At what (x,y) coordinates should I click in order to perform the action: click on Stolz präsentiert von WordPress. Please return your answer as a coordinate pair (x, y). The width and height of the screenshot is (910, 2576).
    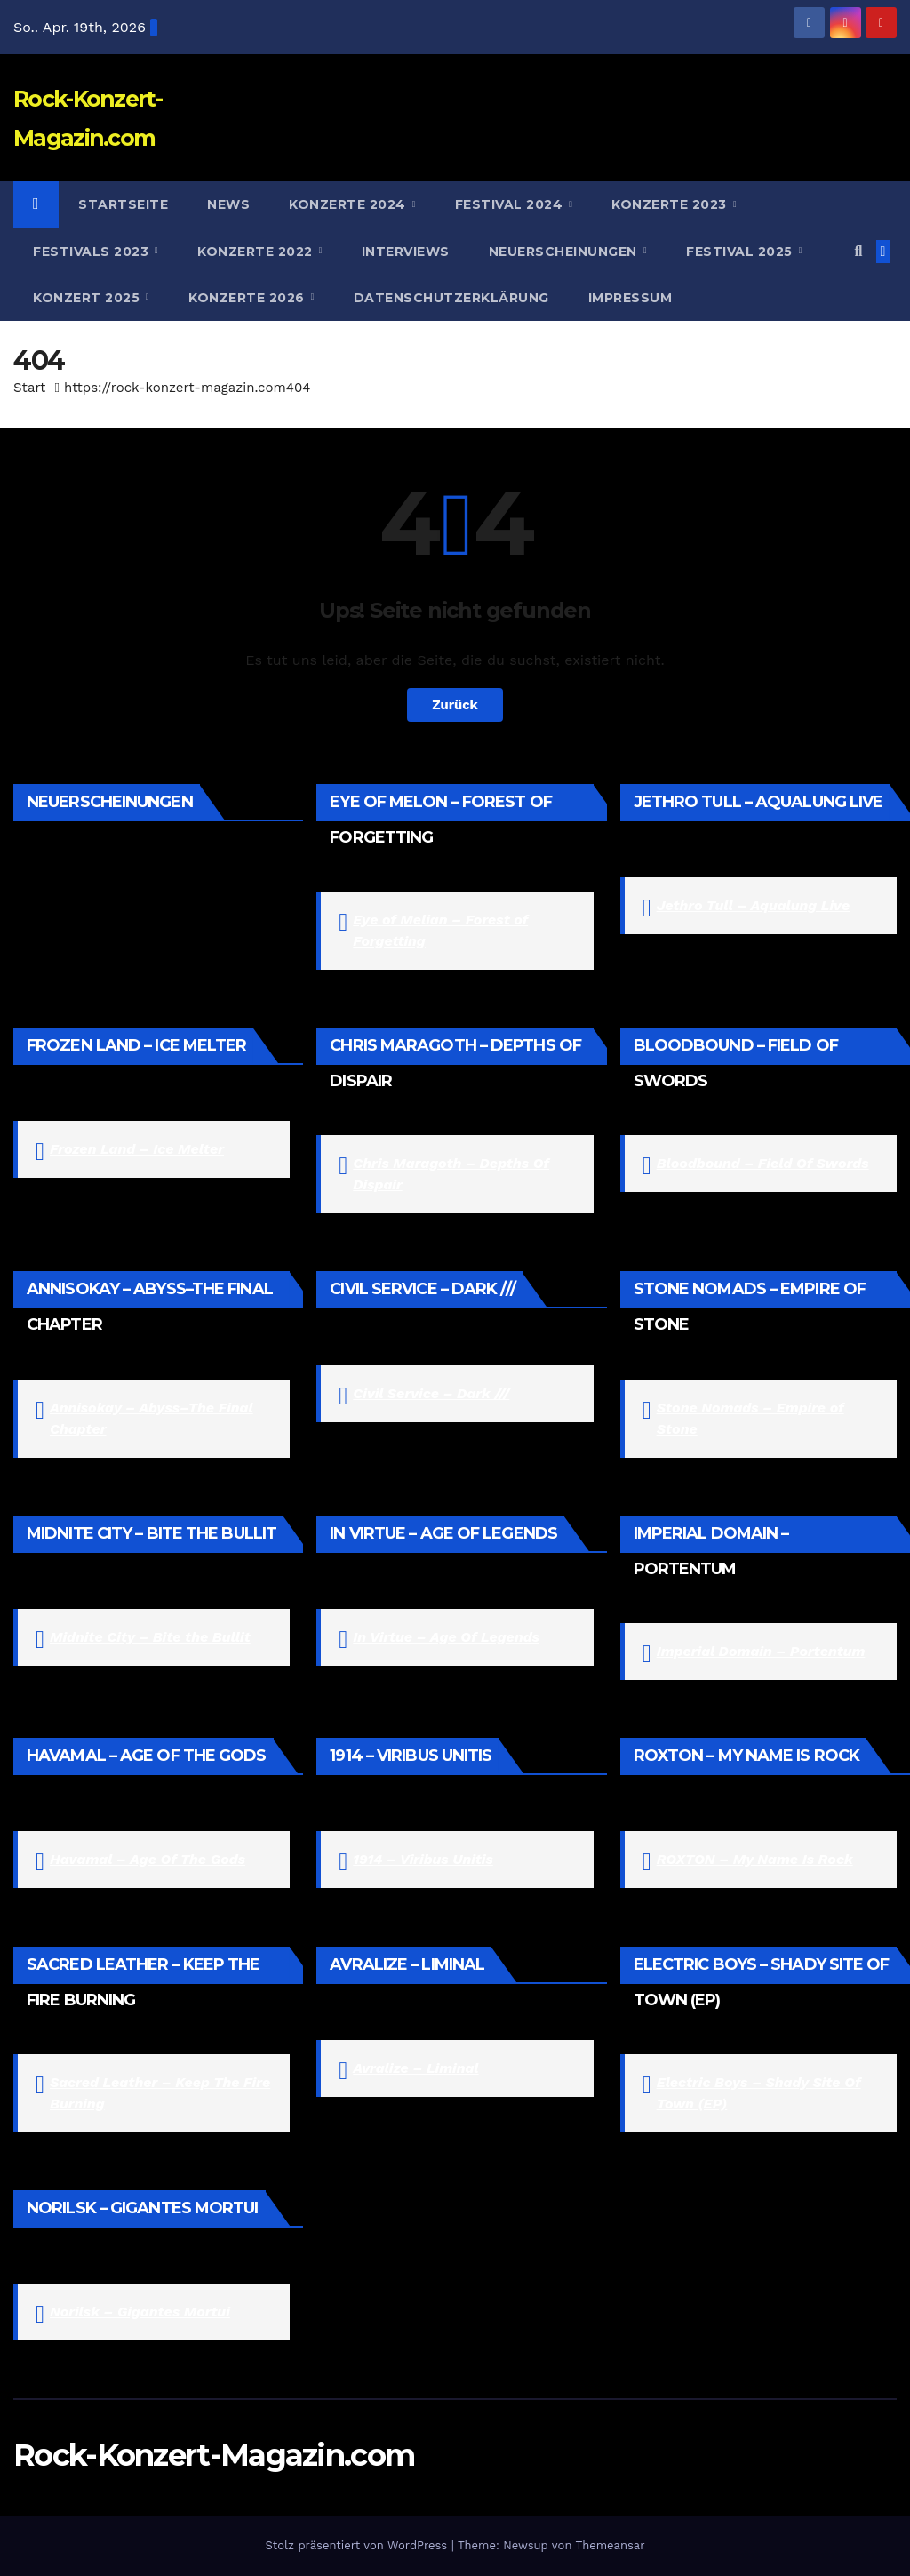
    Looking at the image, I should click on (358, 2545).